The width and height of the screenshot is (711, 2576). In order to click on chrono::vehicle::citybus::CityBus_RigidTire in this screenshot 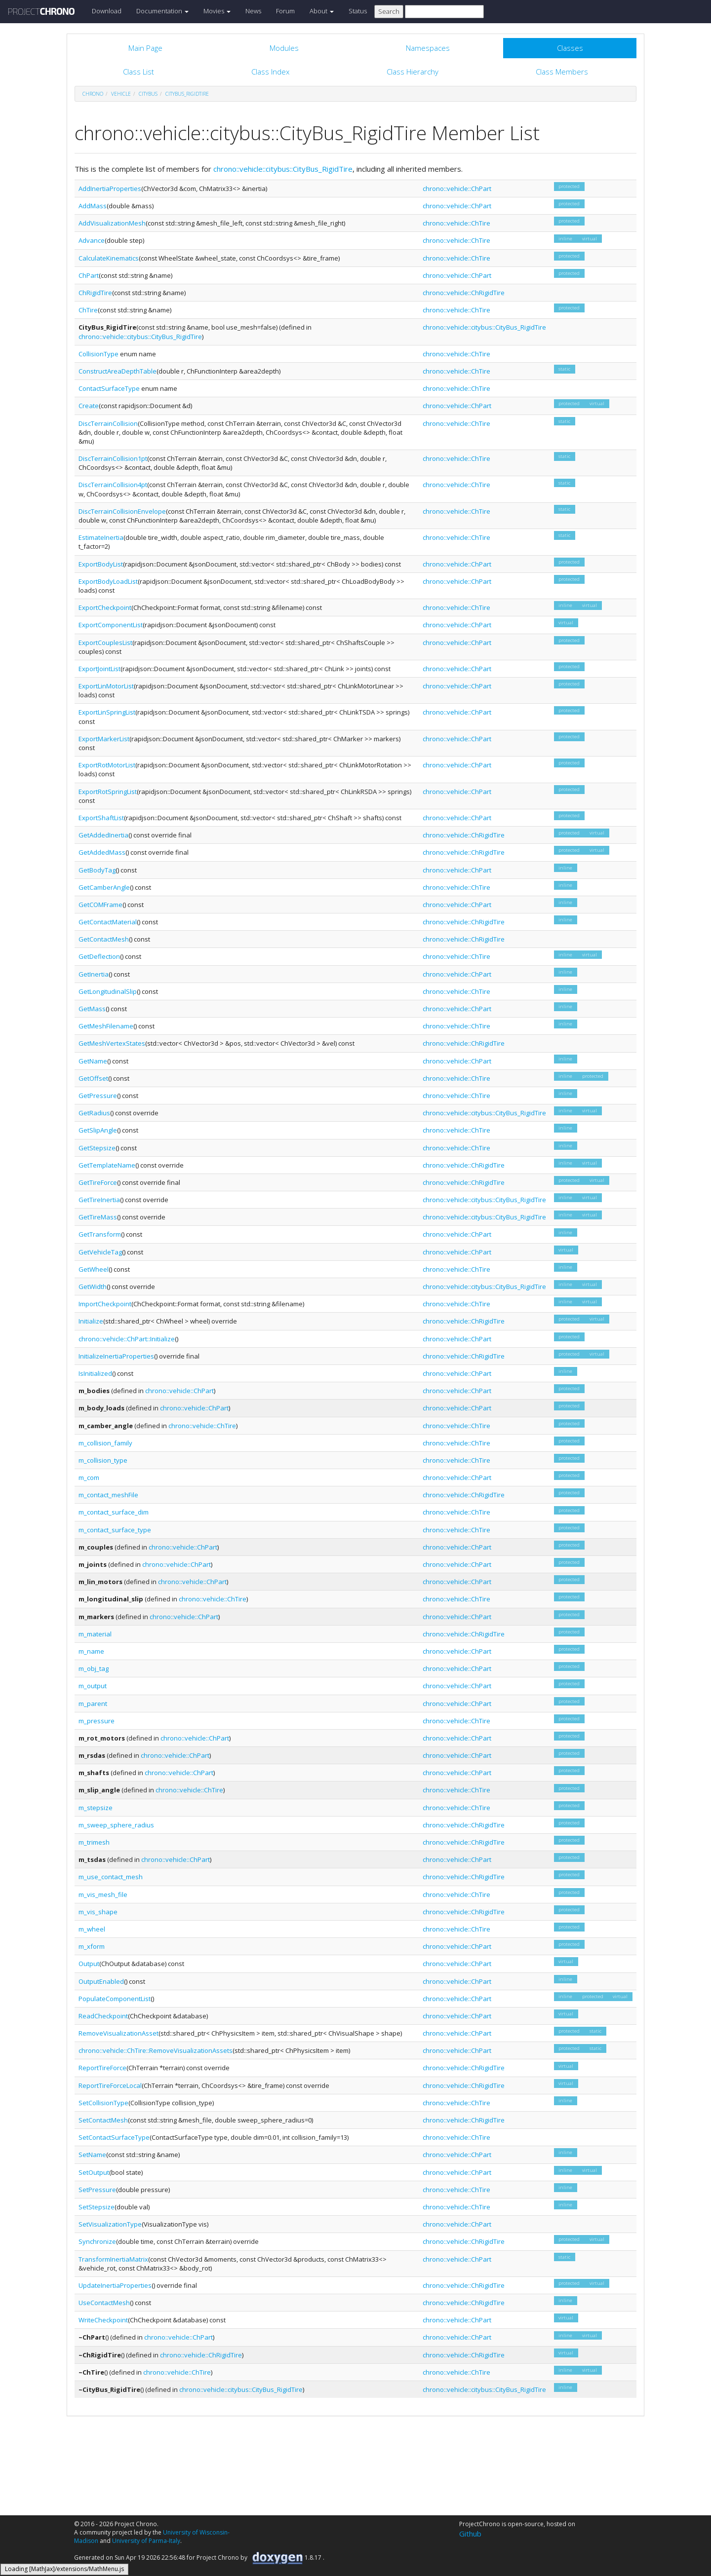, I will do `click(283, 169)`.